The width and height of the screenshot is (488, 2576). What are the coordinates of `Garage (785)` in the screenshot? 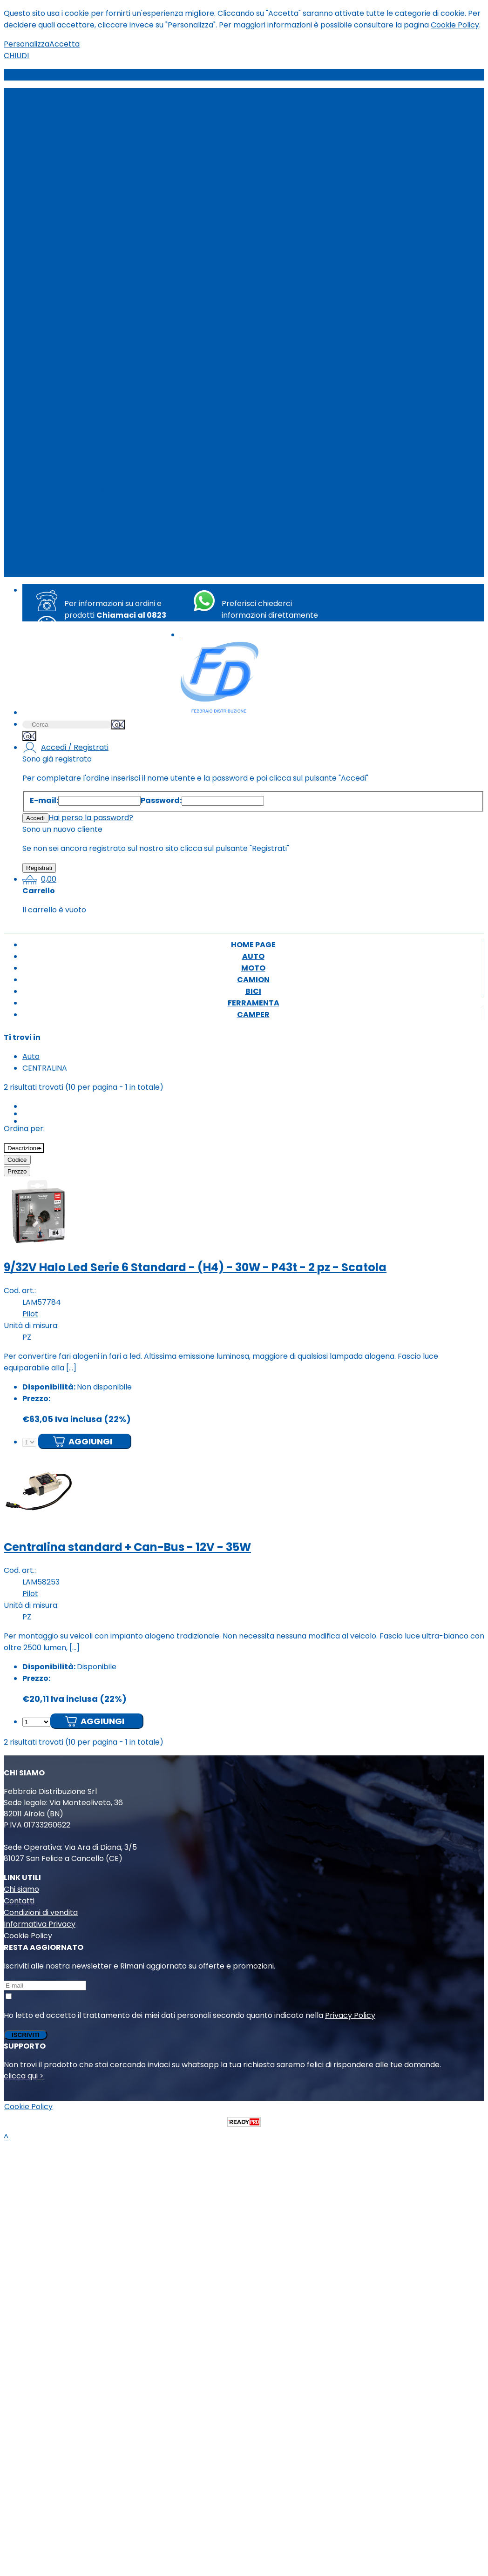 It's located at (66, 210).